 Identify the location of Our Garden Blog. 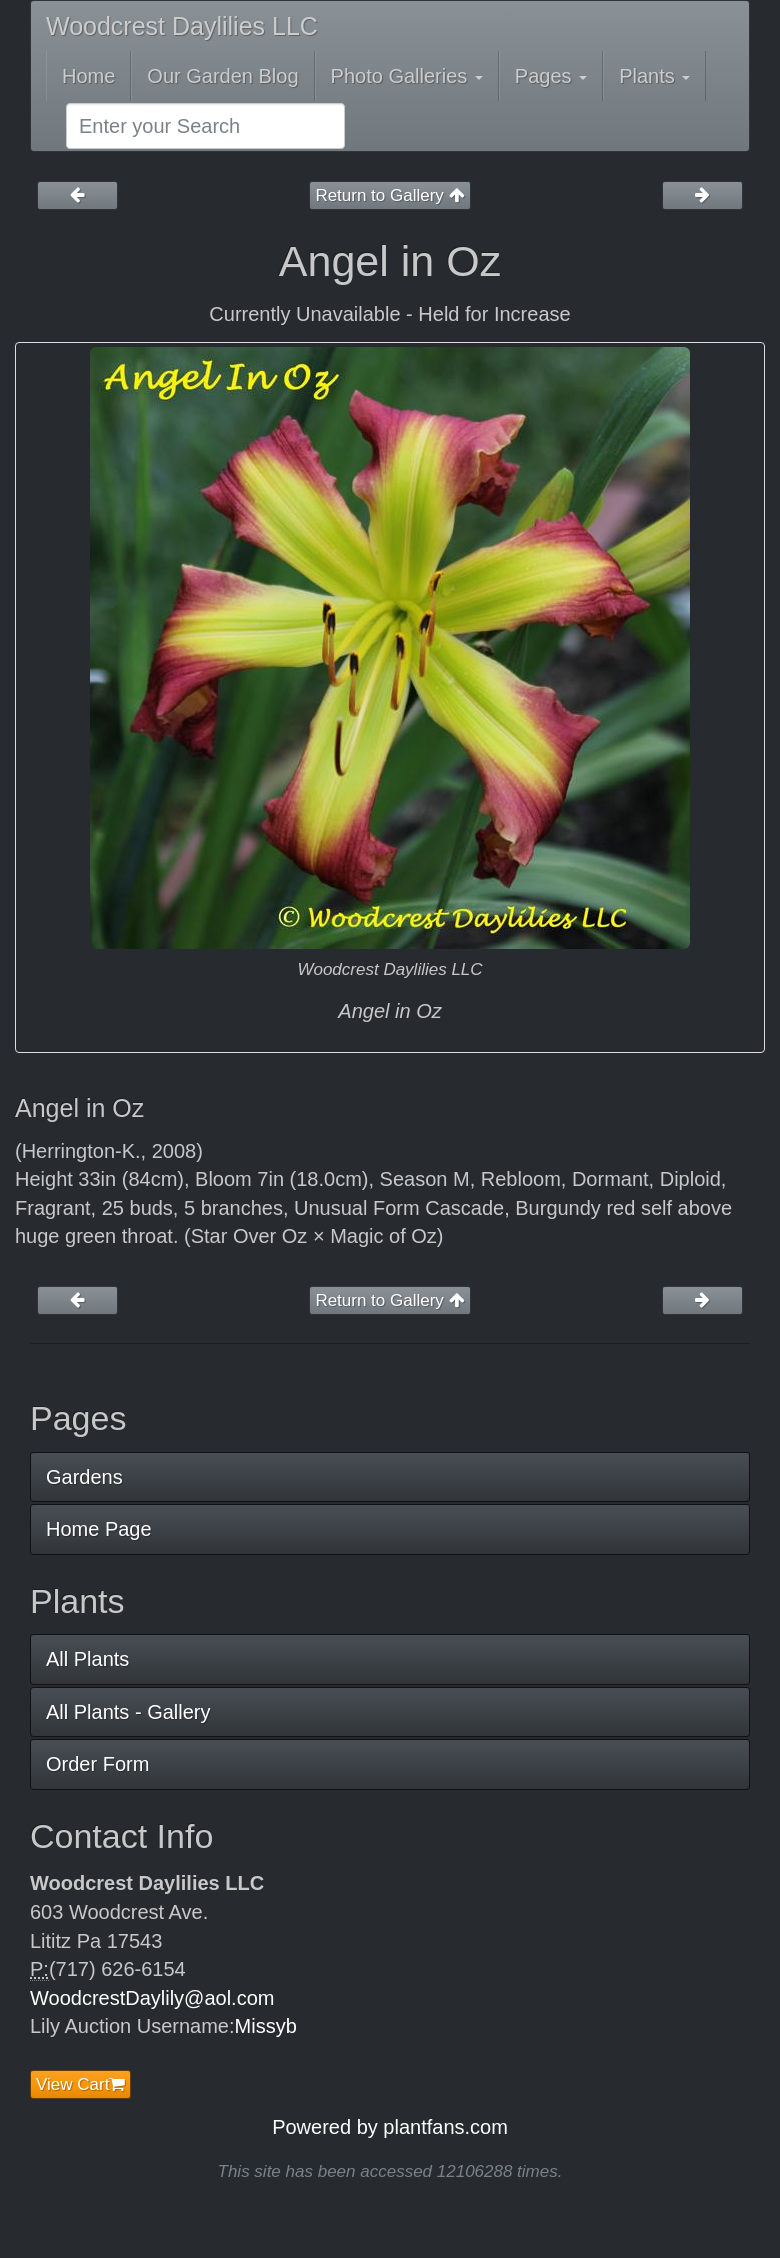
(222, 76).